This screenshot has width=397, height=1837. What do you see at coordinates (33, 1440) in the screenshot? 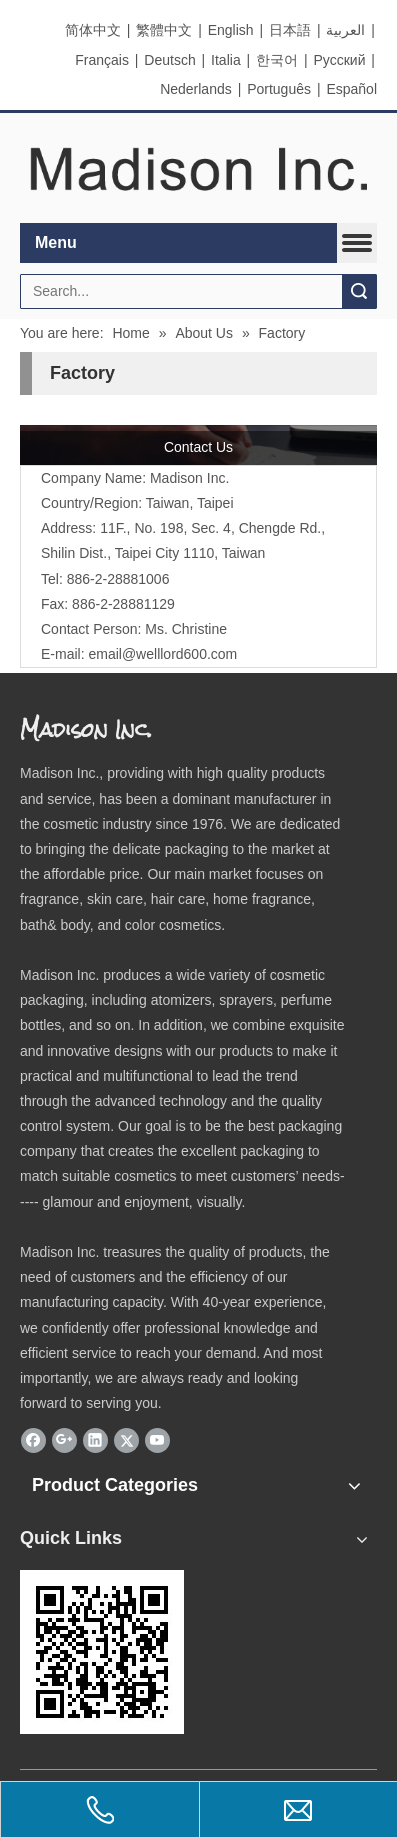
I see `[Facebook]` at bounding box center [33, 1440].